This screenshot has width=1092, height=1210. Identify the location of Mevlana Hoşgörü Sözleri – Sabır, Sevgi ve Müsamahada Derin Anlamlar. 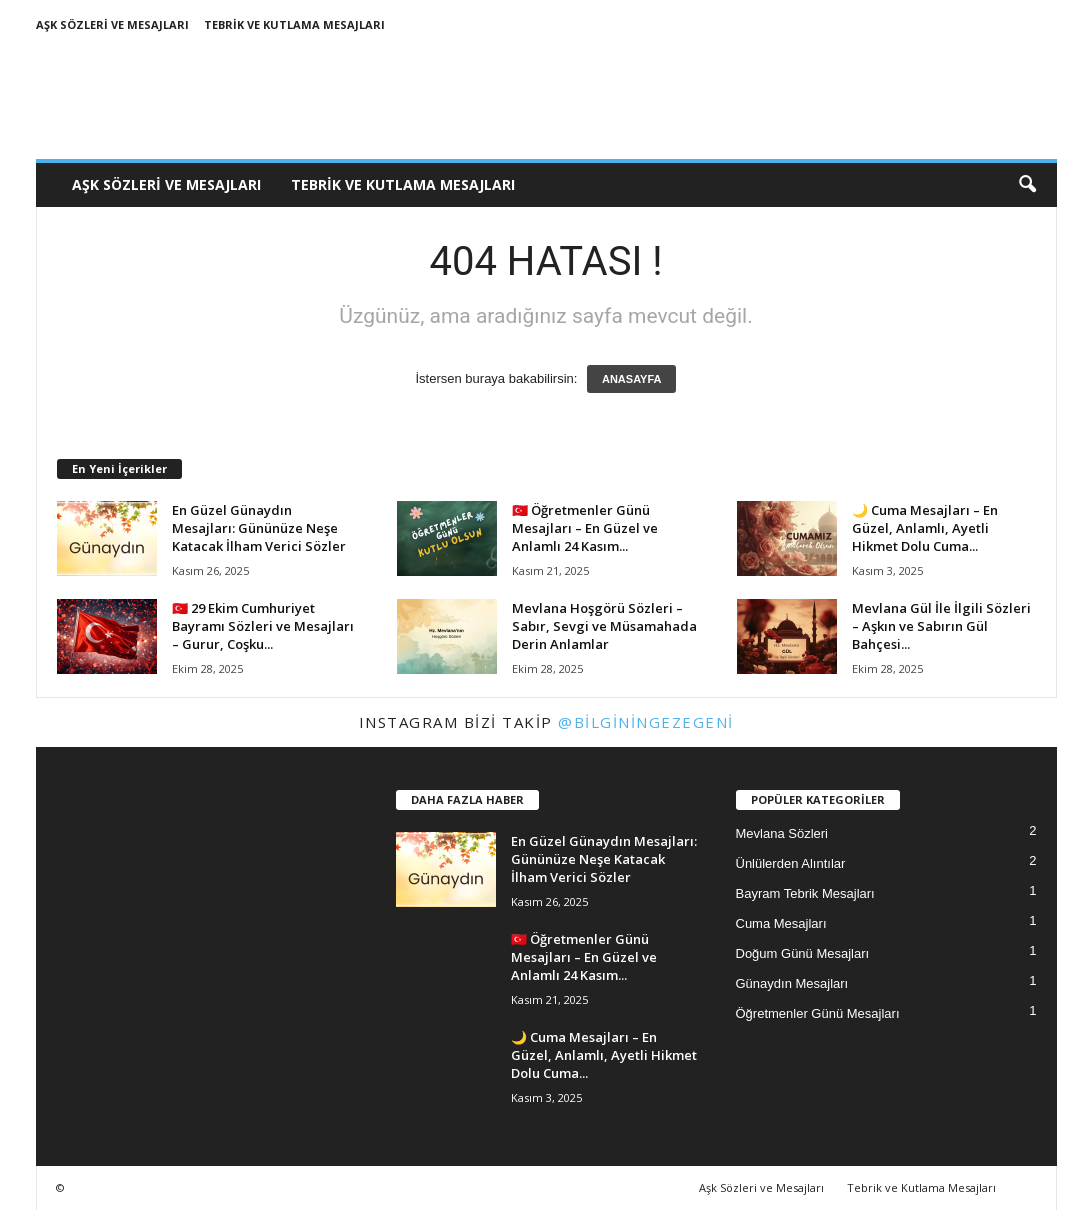
(604, 626).